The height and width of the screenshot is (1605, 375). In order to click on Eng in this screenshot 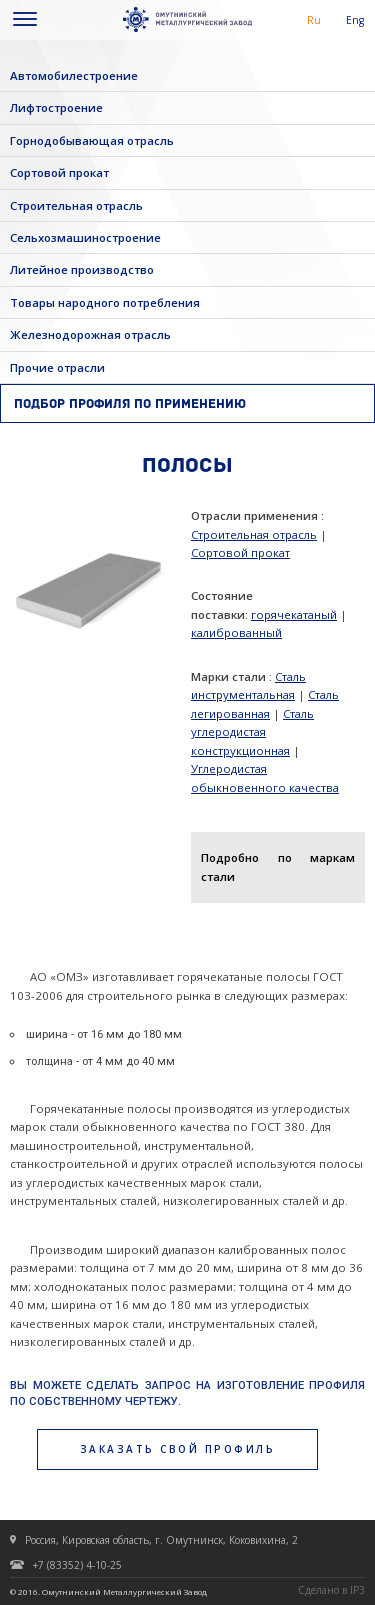, I will do `click(355, 20)`.